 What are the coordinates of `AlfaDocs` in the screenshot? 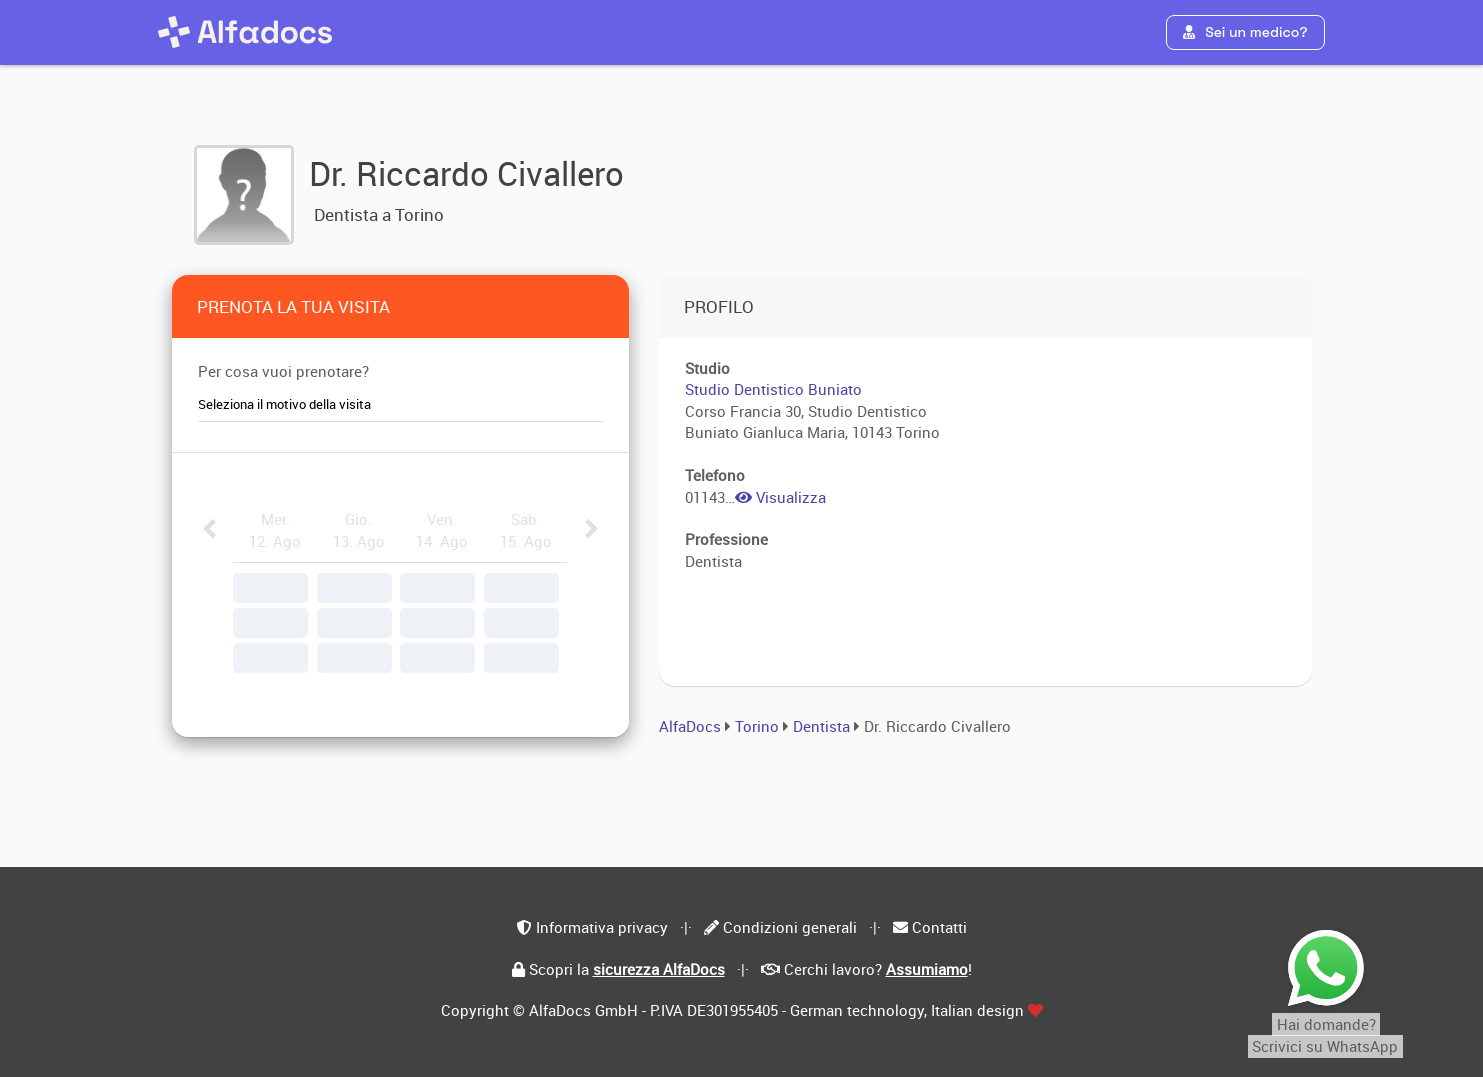 It's located at (690, 726).